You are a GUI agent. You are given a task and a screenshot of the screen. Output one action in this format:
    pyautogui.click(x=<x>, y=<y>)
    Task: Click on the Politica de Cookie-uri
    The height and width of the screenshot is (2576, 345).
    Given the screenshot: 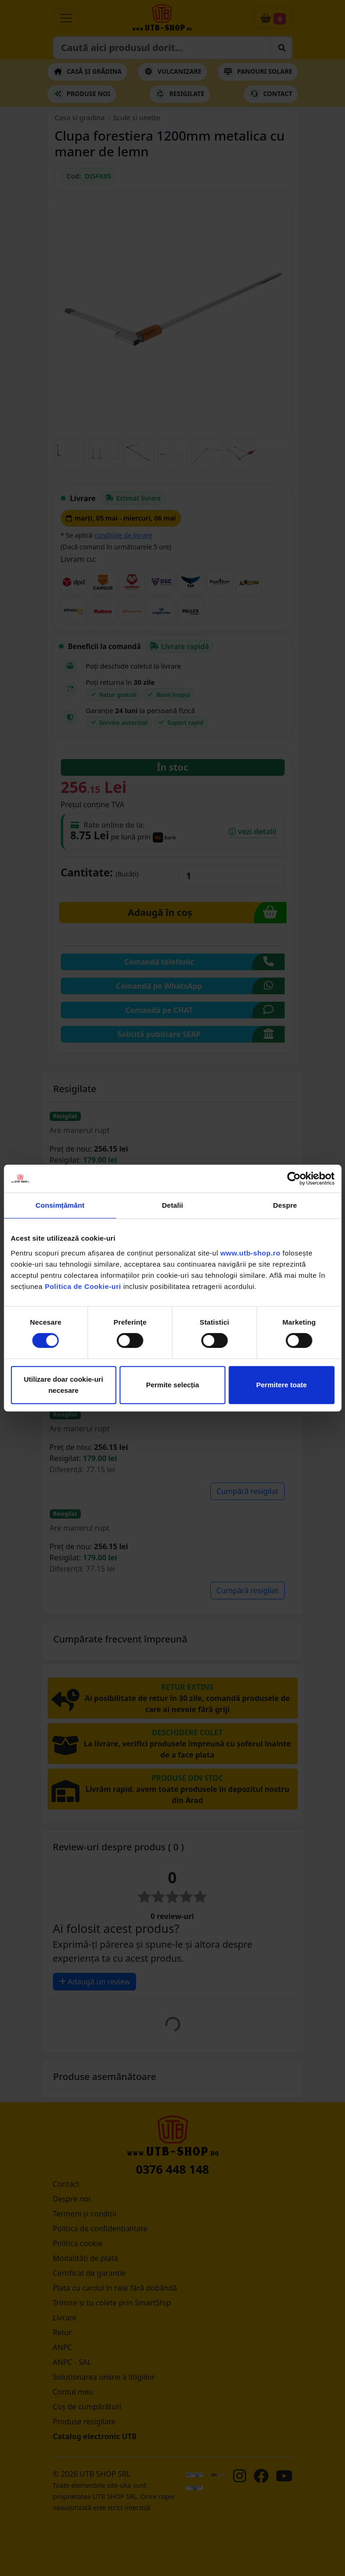 What is the action you would take?
    pyautogui.click(x=83, y=1286)
    